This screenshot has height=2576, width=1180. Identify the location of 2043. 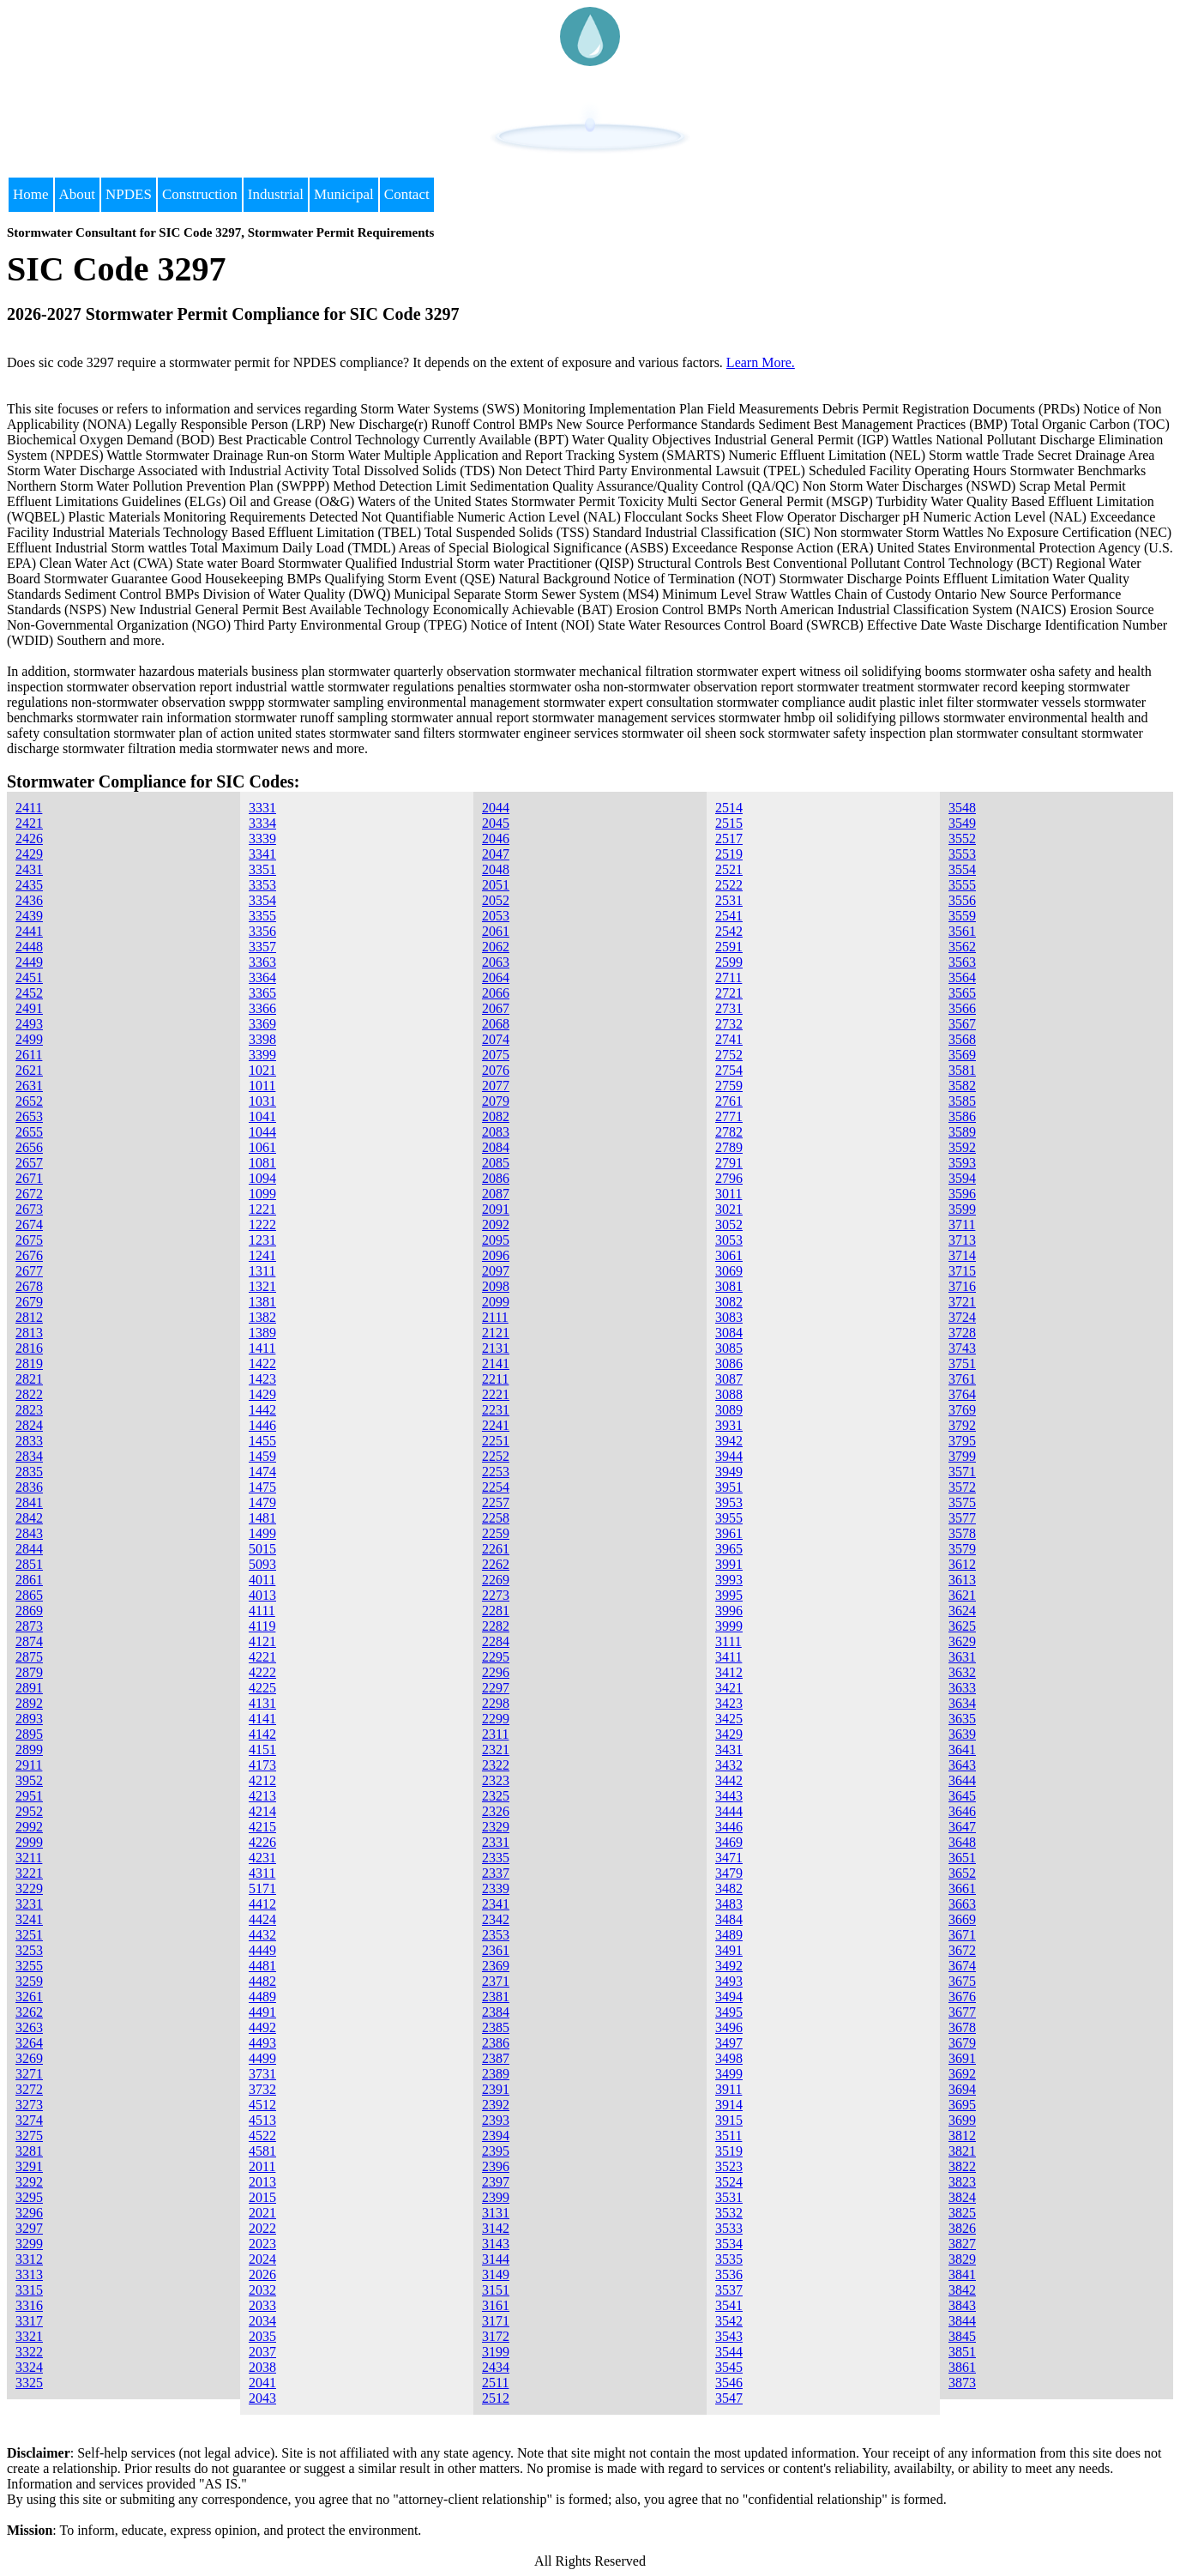
(262, 2398).